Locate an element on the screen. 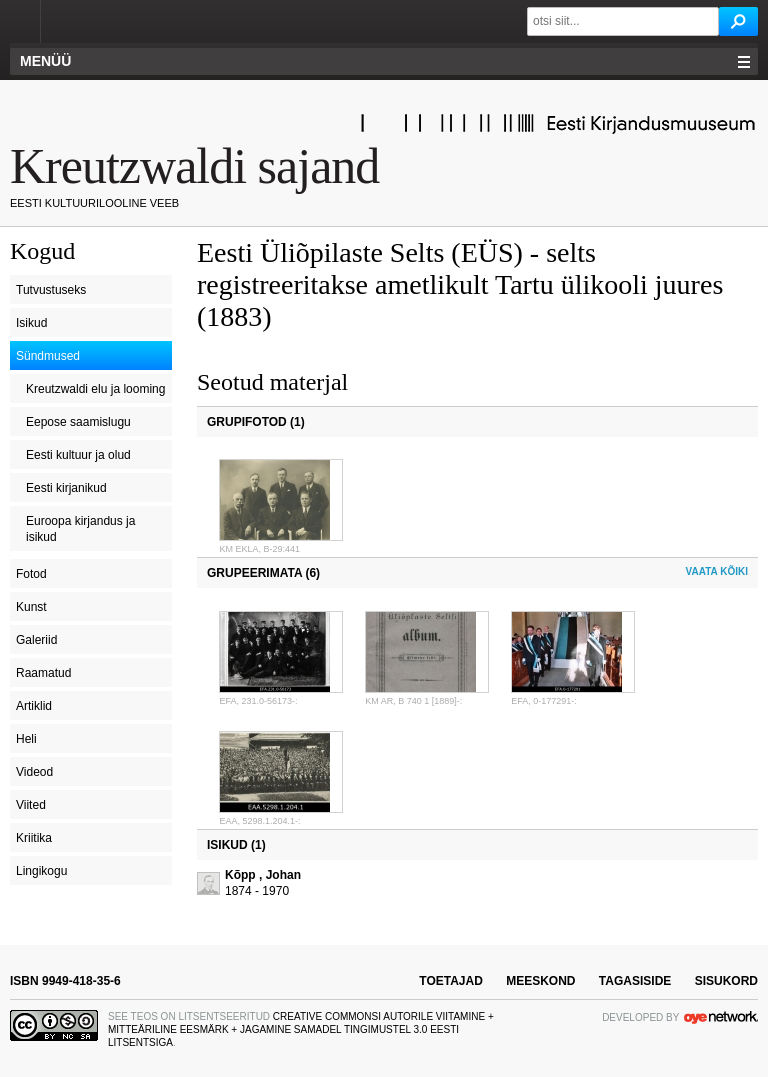 The image size is (768, 1077). Raamatud is located at coordinates (43, 673).